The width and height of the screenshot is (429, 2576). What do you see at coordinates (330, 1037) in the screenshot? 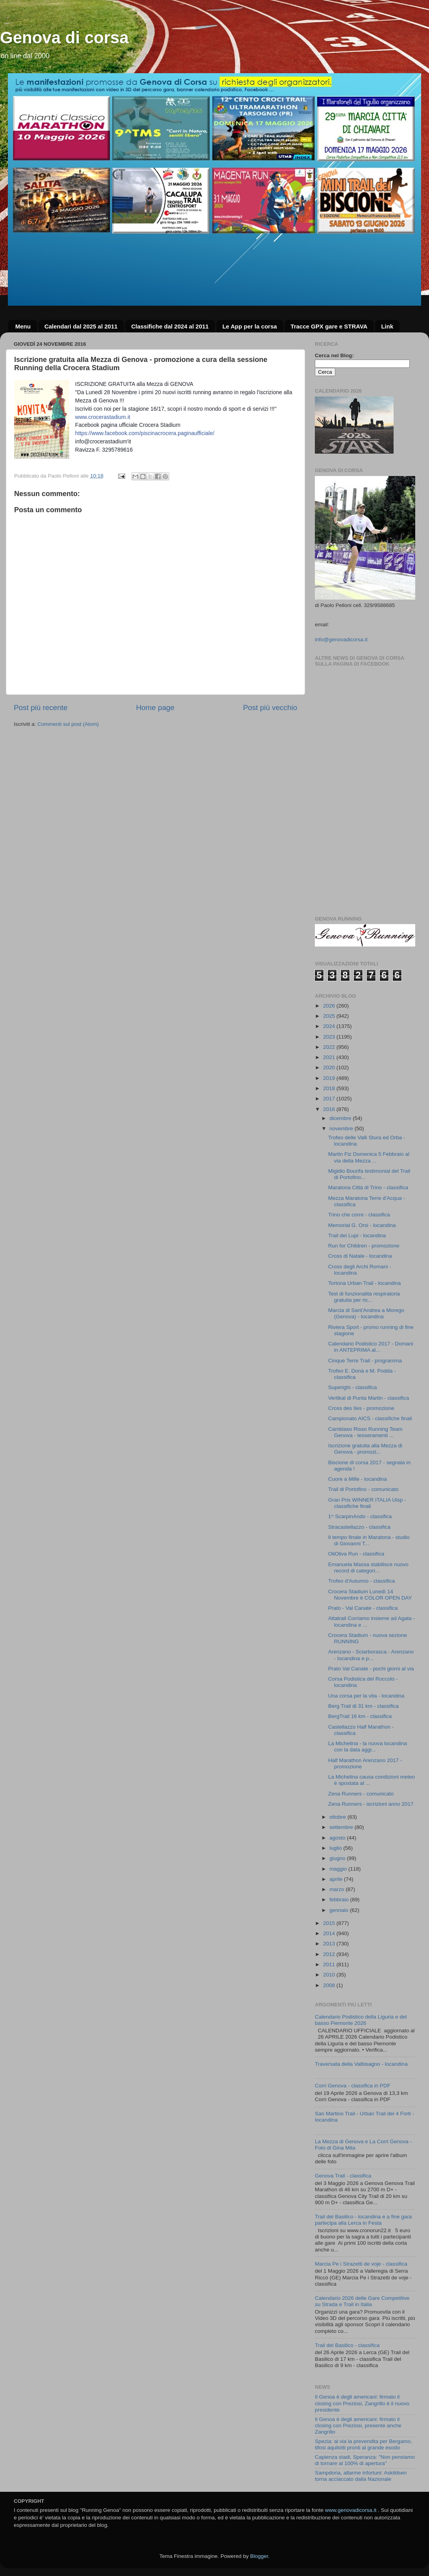
I see `2023` at bounding box center [330, 1037].